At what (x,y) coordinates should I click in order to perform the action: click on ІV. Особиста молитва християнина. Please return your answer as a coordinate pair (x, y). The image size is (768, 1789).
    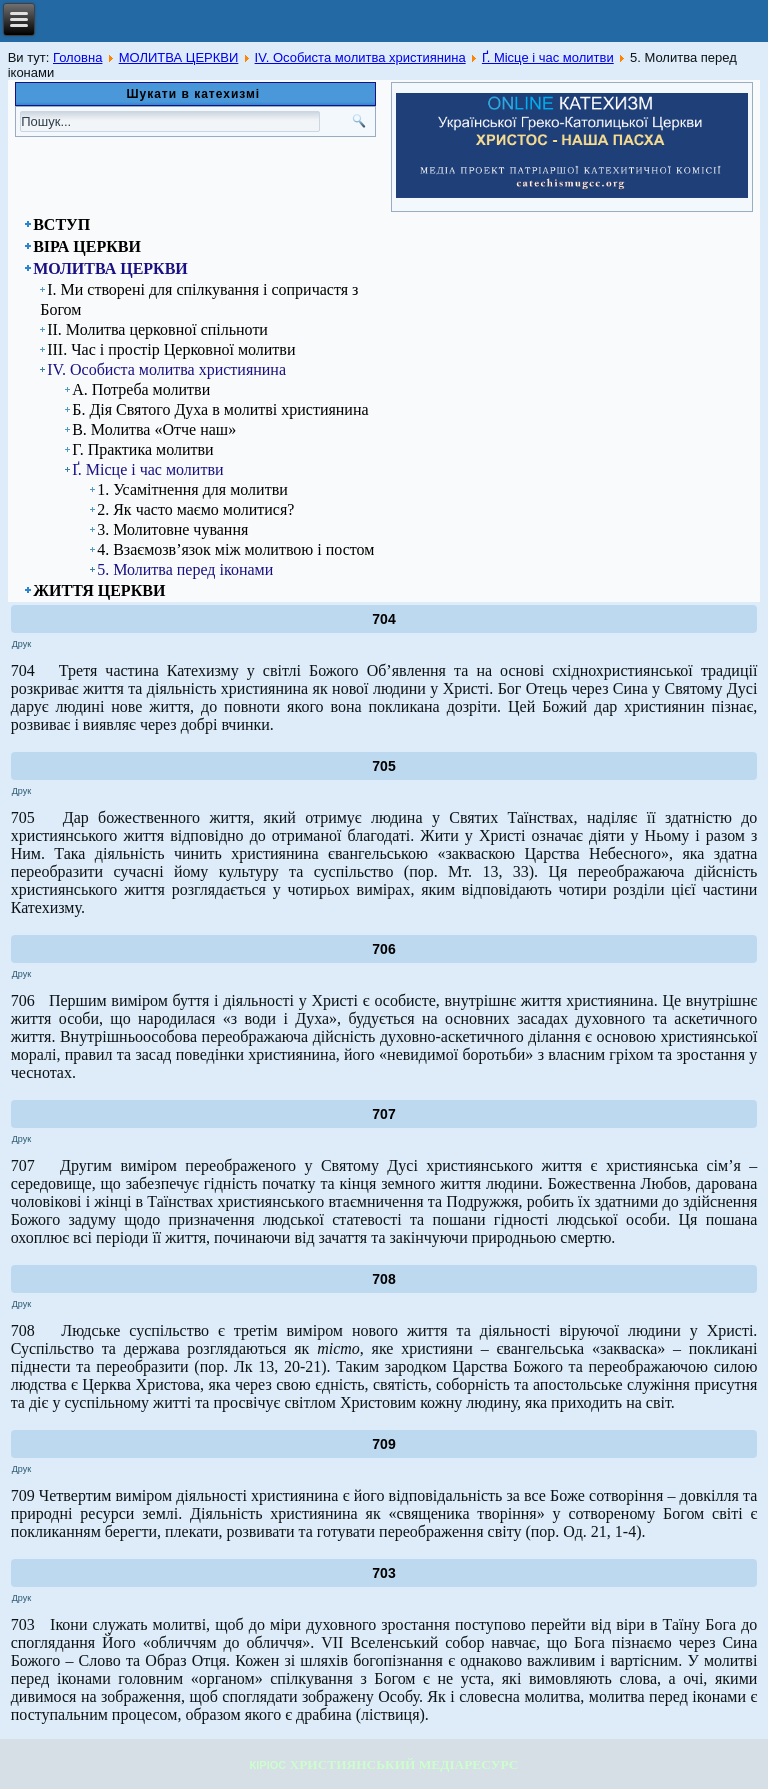
    Looking at the image, I should click on (360, 57).